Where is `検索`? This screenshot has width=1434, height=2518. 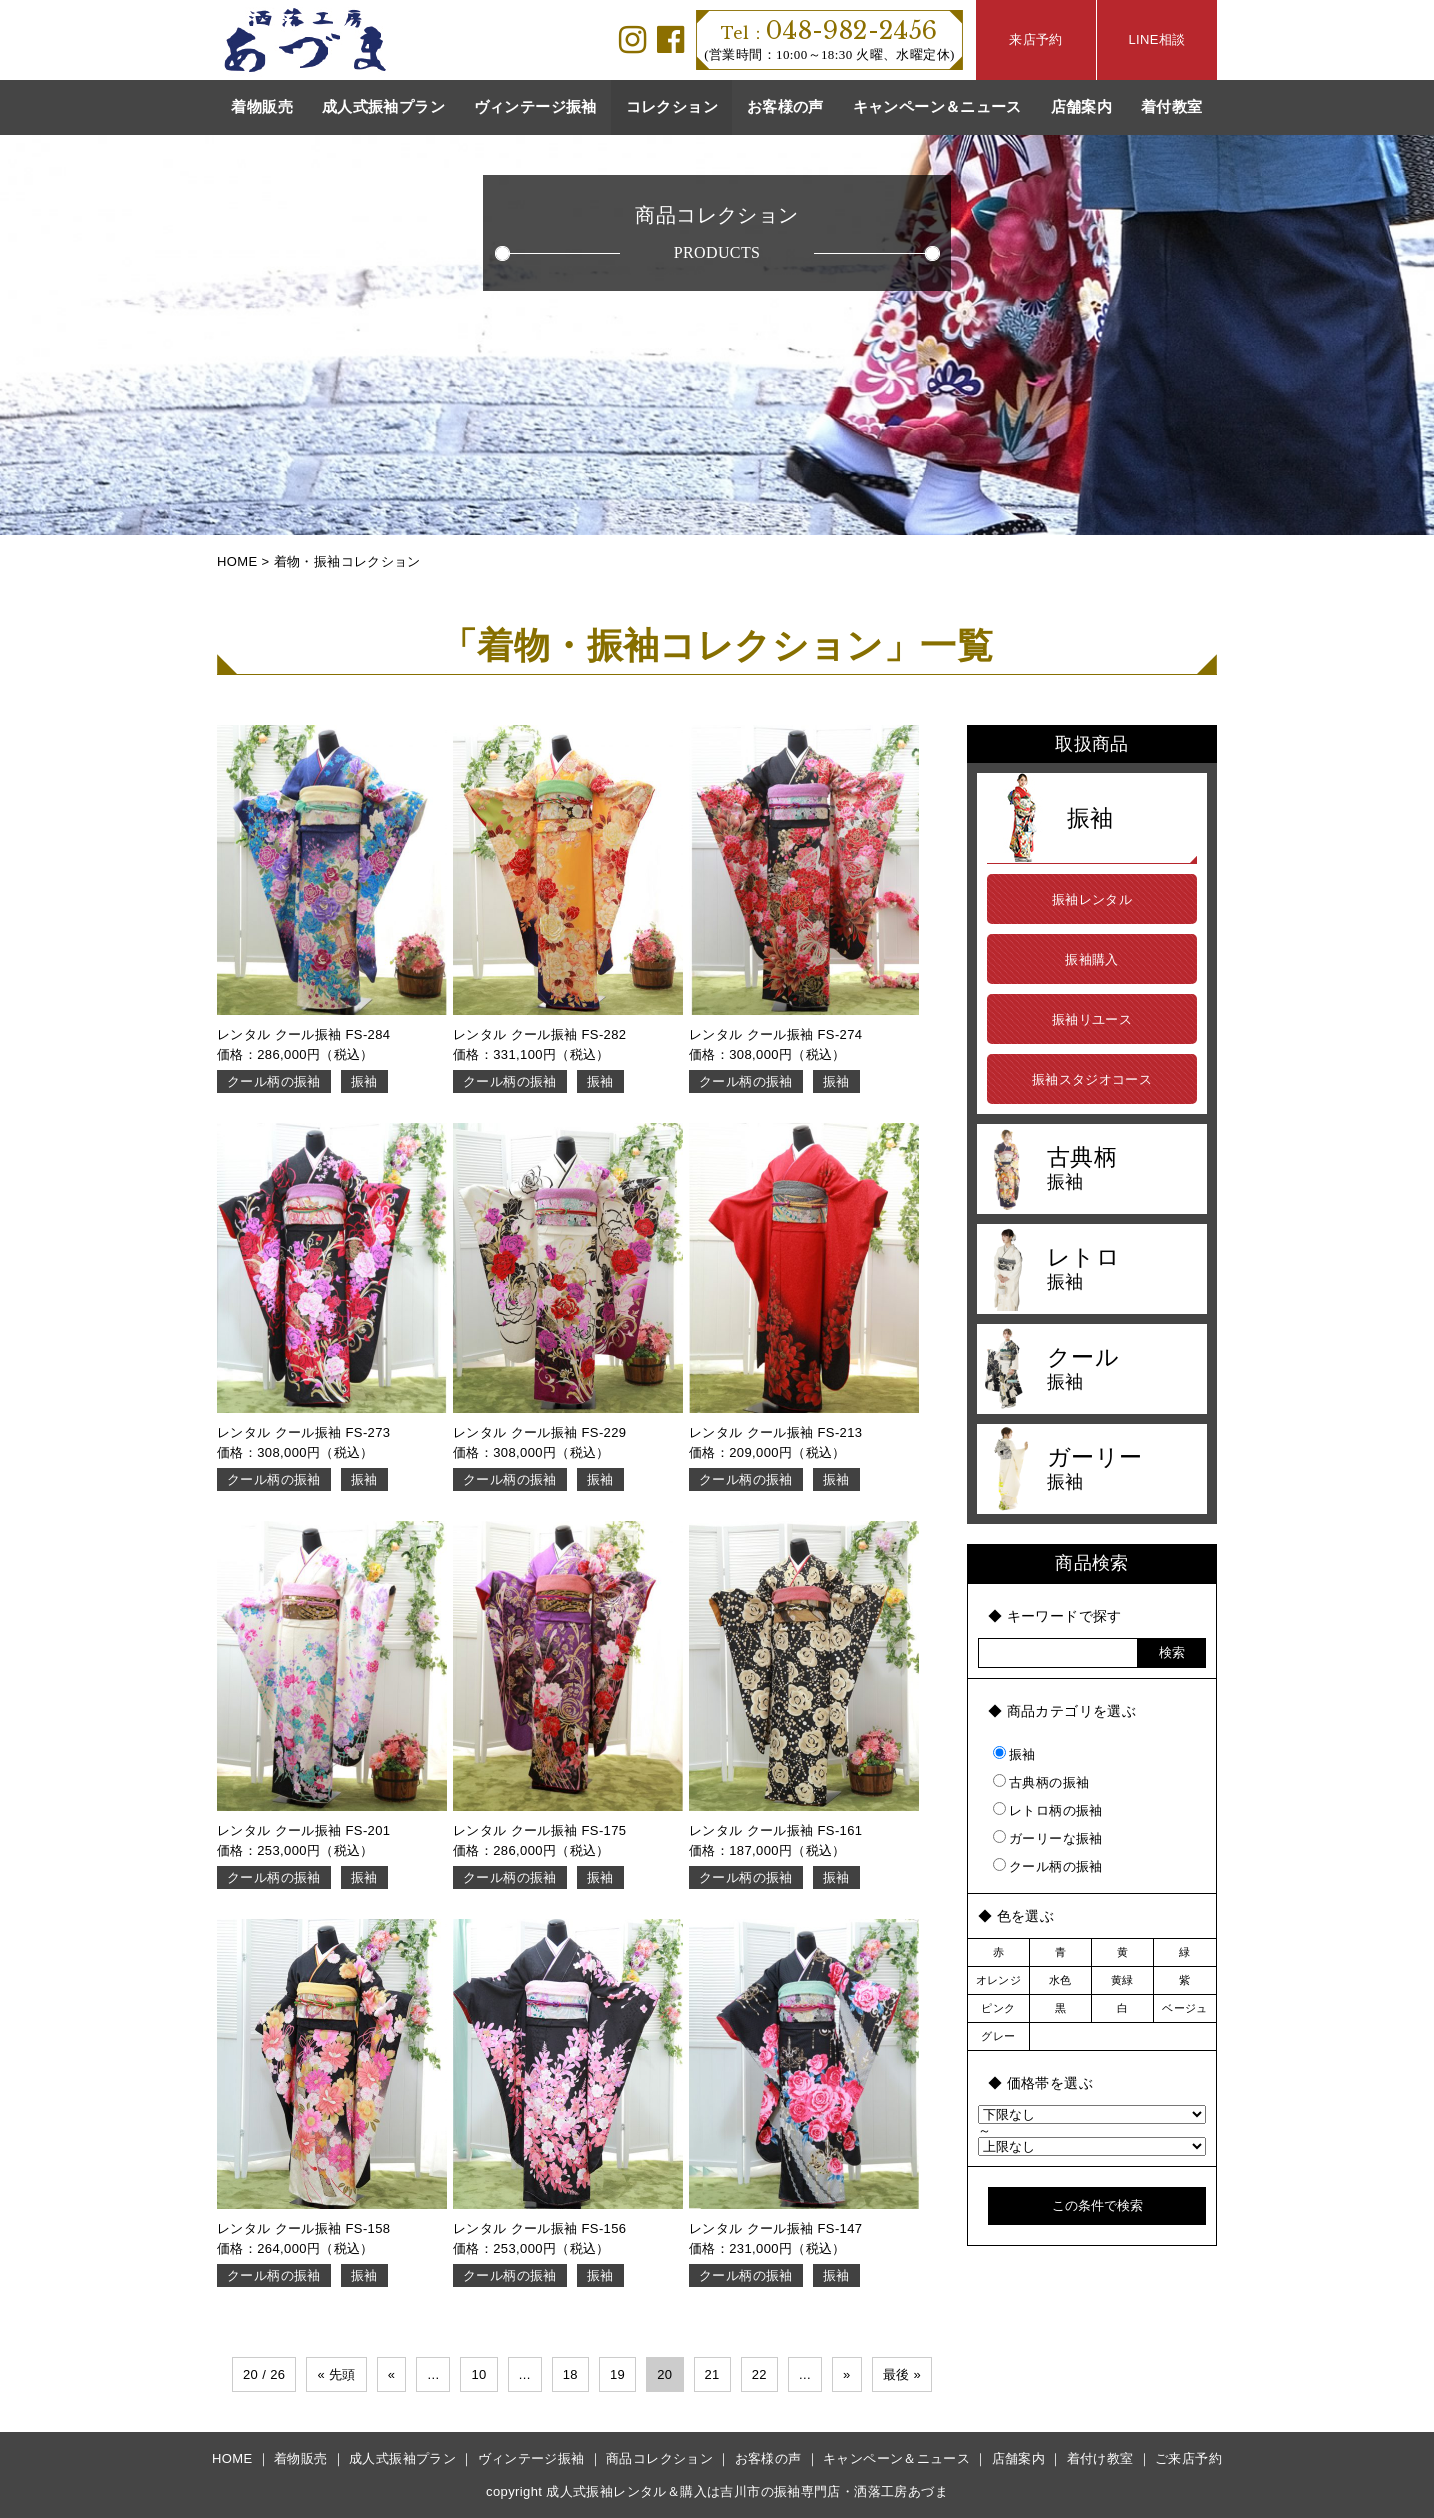 検索 is located at coordinates (1172, 1652).